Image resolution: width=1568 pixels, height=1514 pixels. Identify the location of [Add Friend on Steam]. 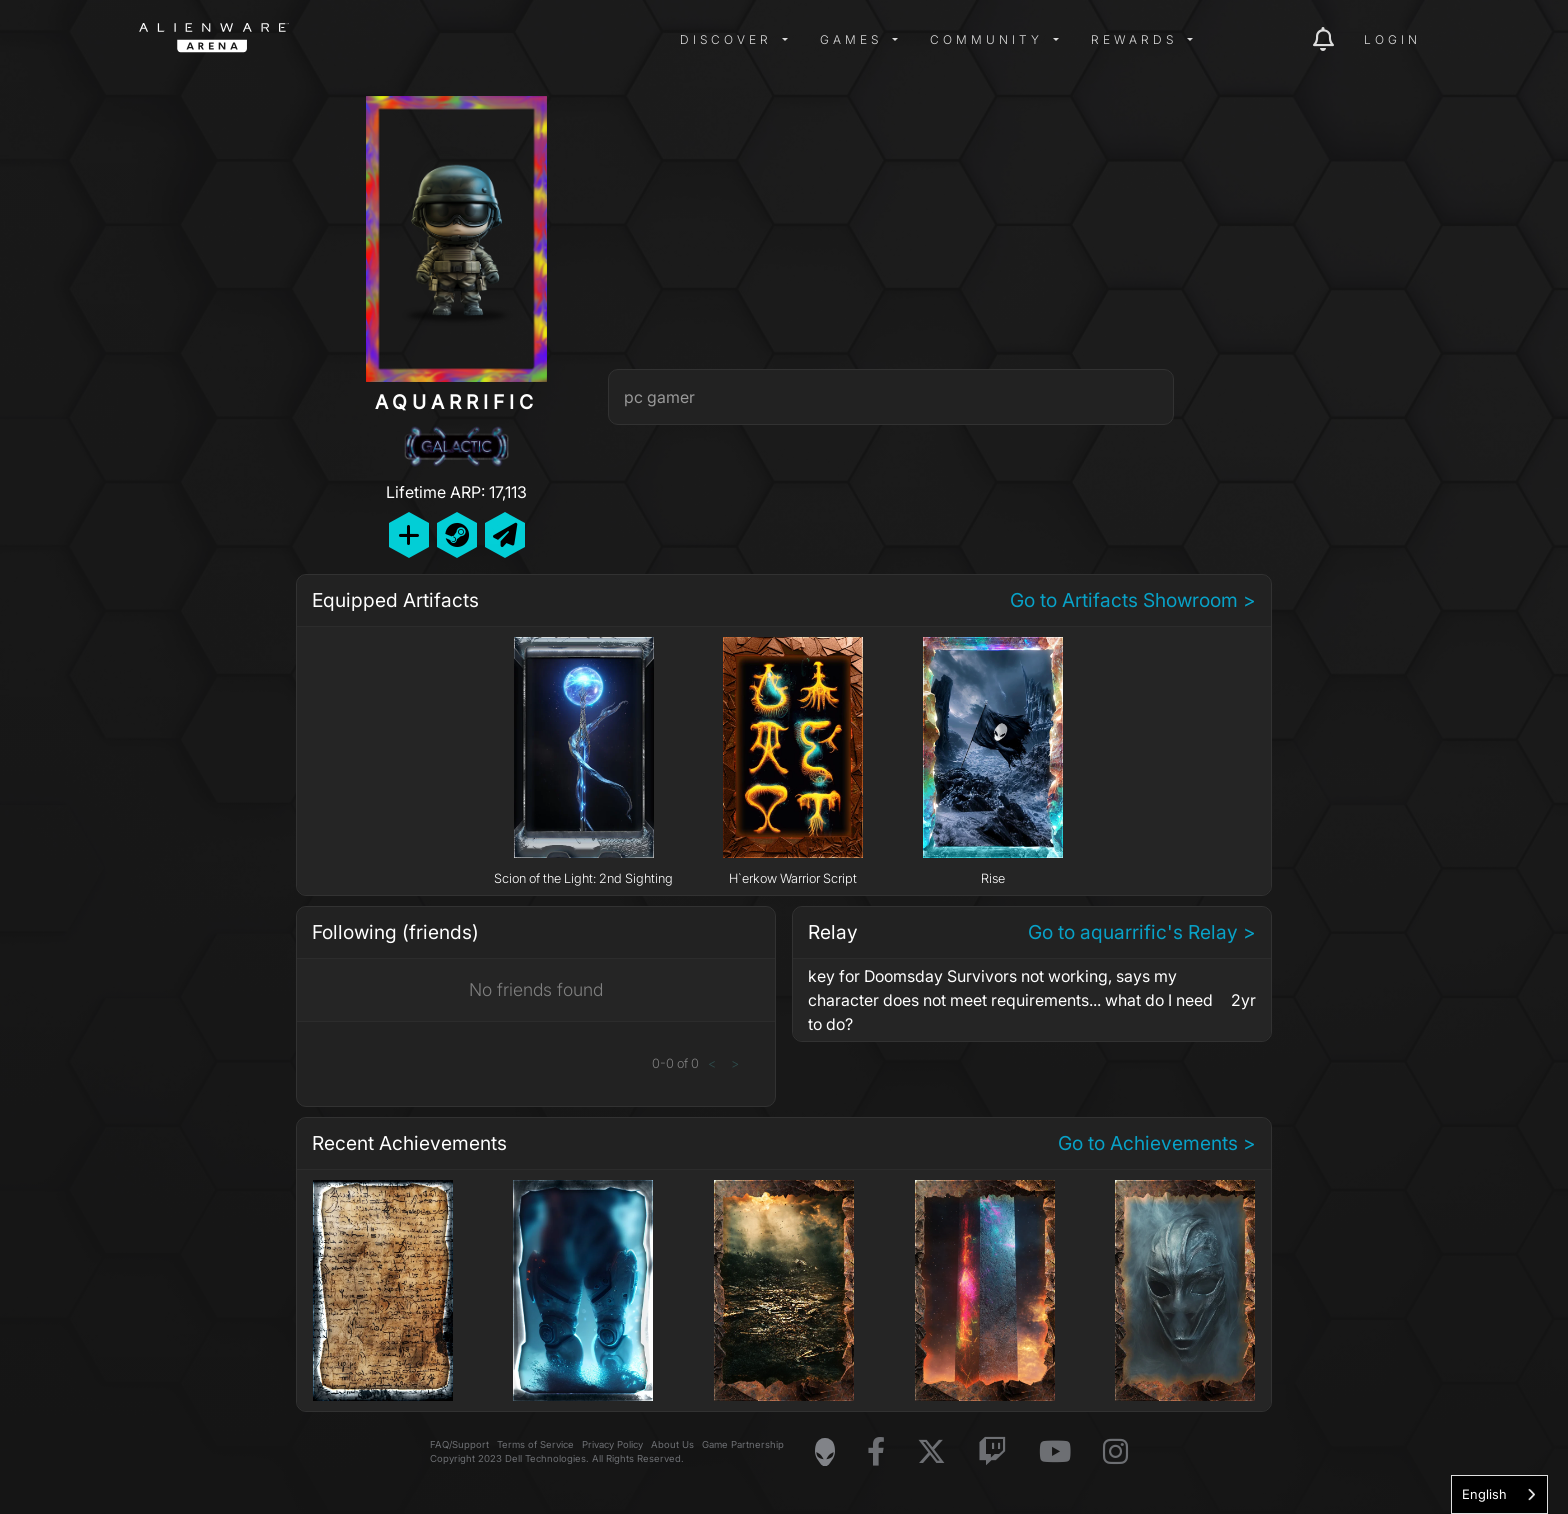
(457, 534).